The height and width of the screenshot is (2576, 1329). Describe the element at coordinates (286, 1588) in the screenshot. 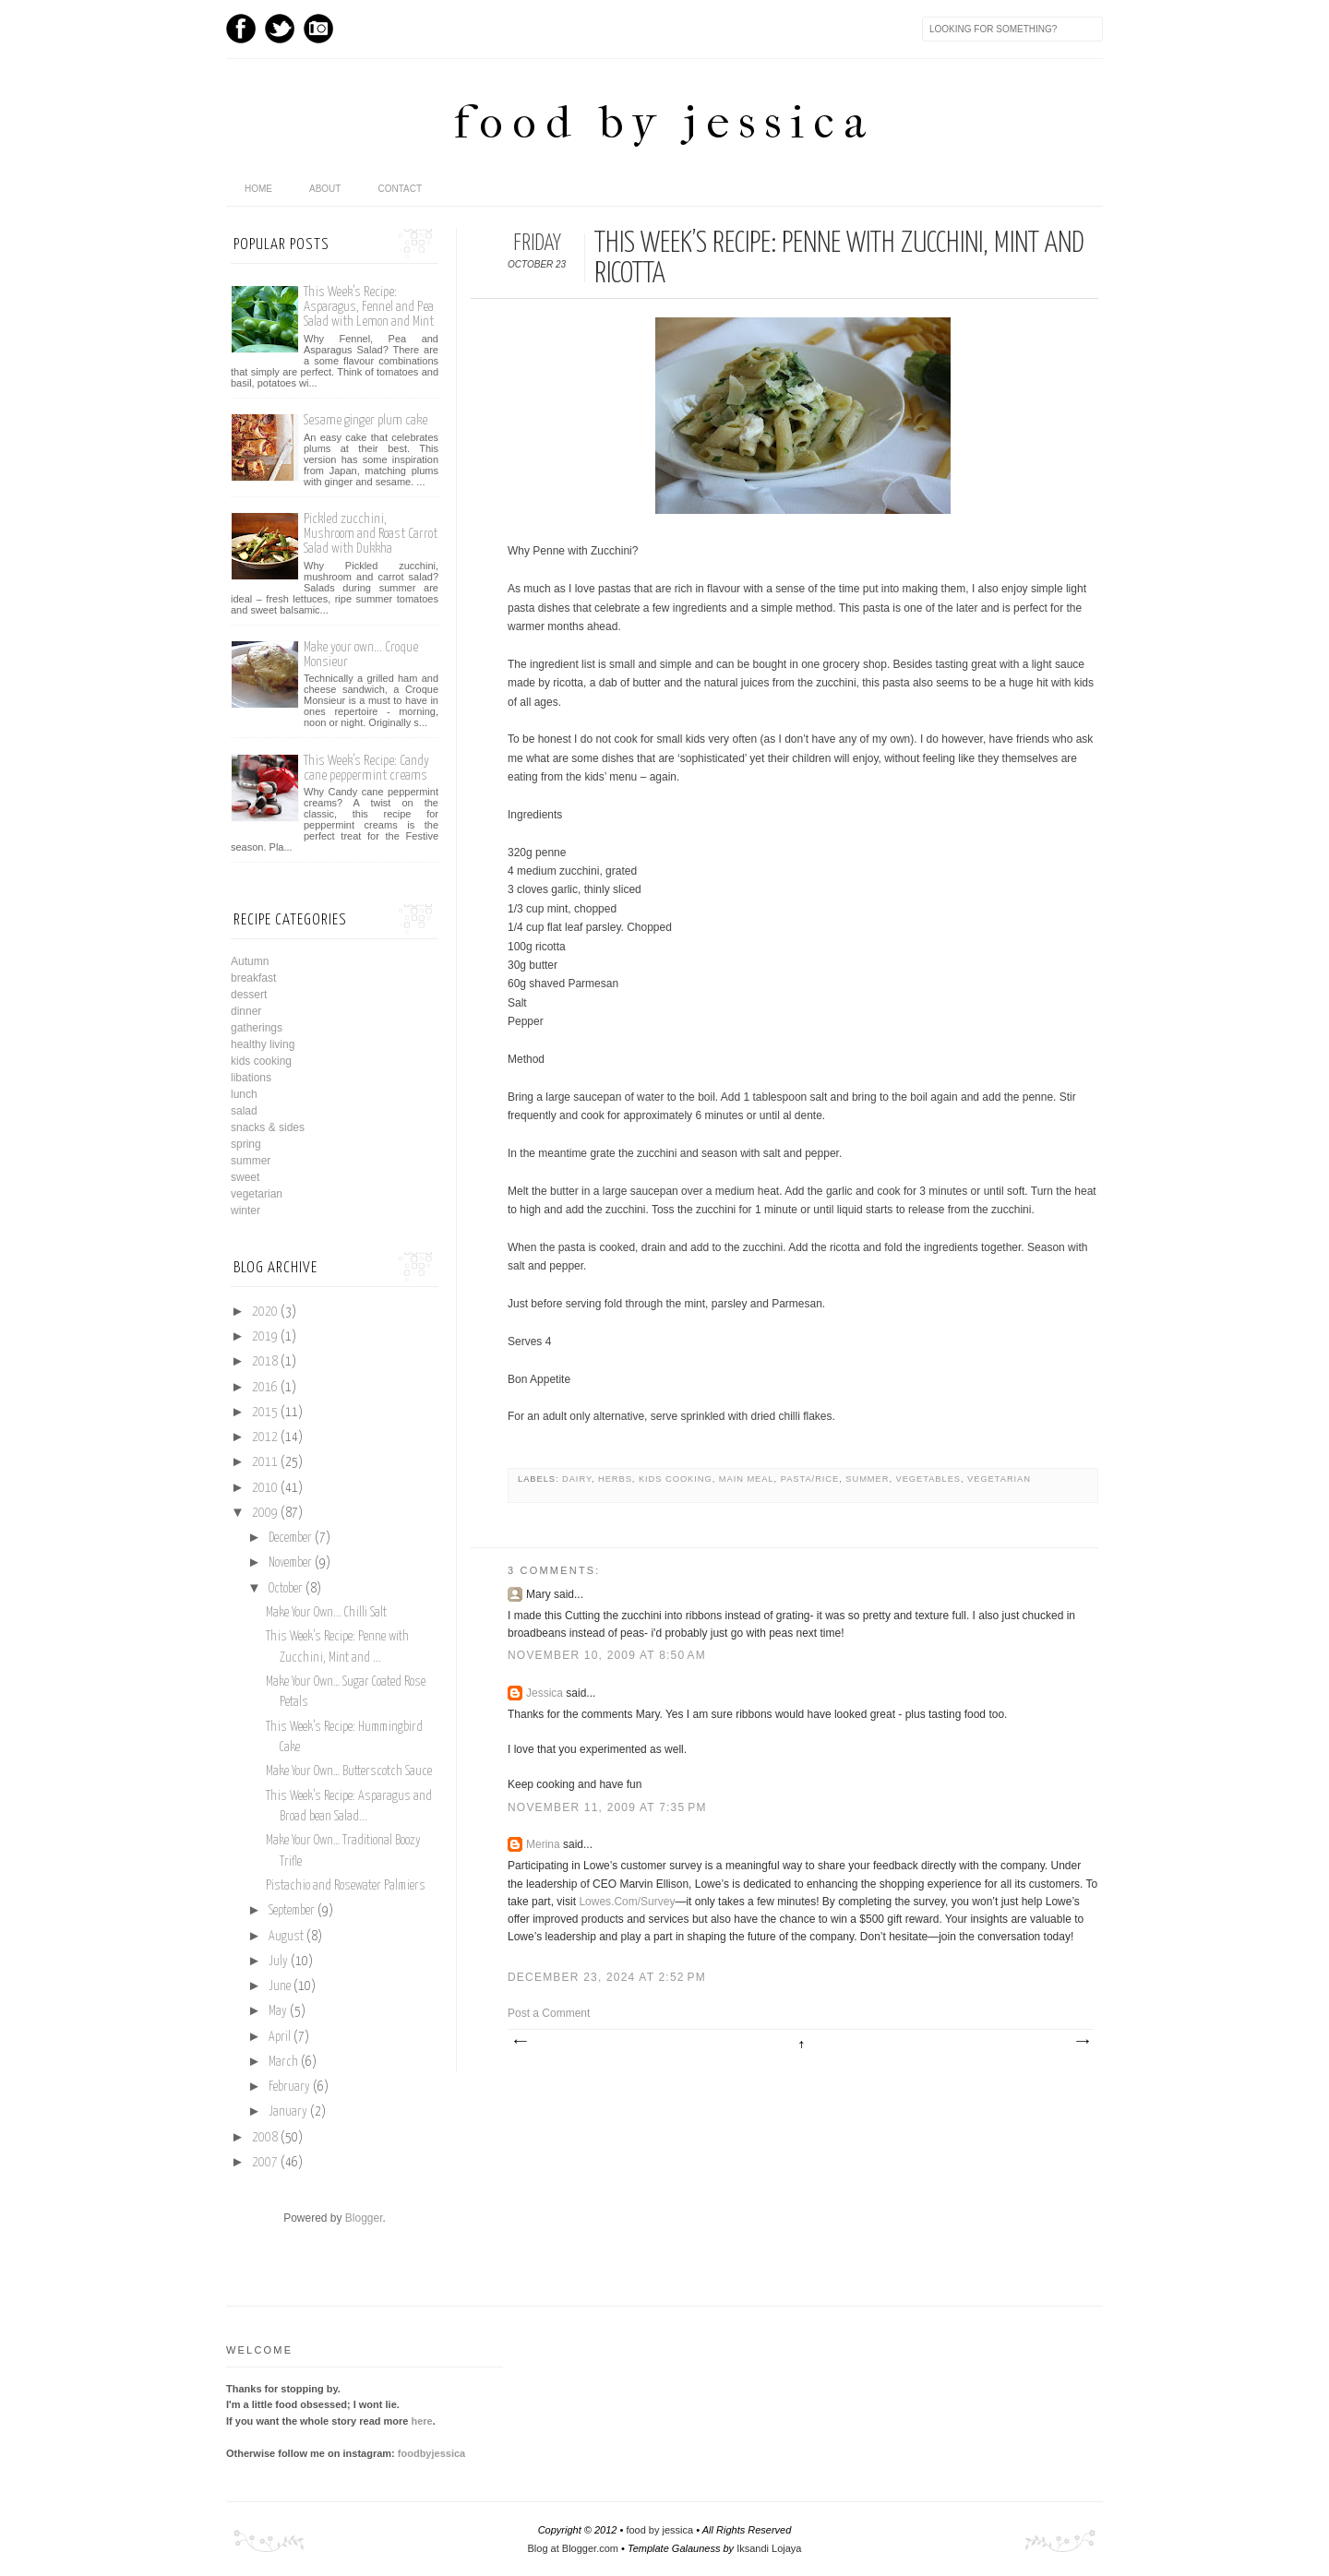

I see `October` at that location.